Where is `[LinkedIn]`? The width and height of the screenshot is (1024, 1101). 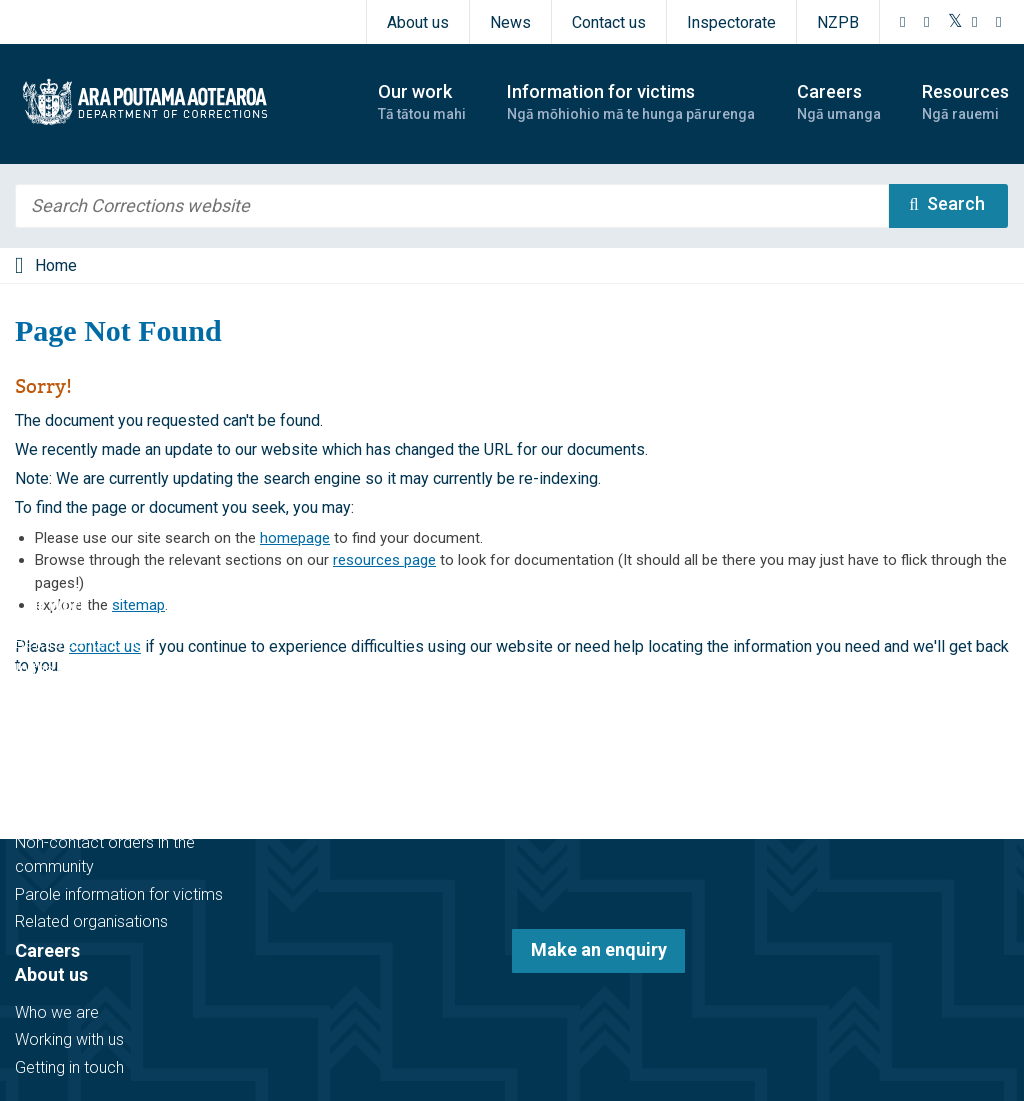 [LinkedIn] is located at coordinates (999, 22).